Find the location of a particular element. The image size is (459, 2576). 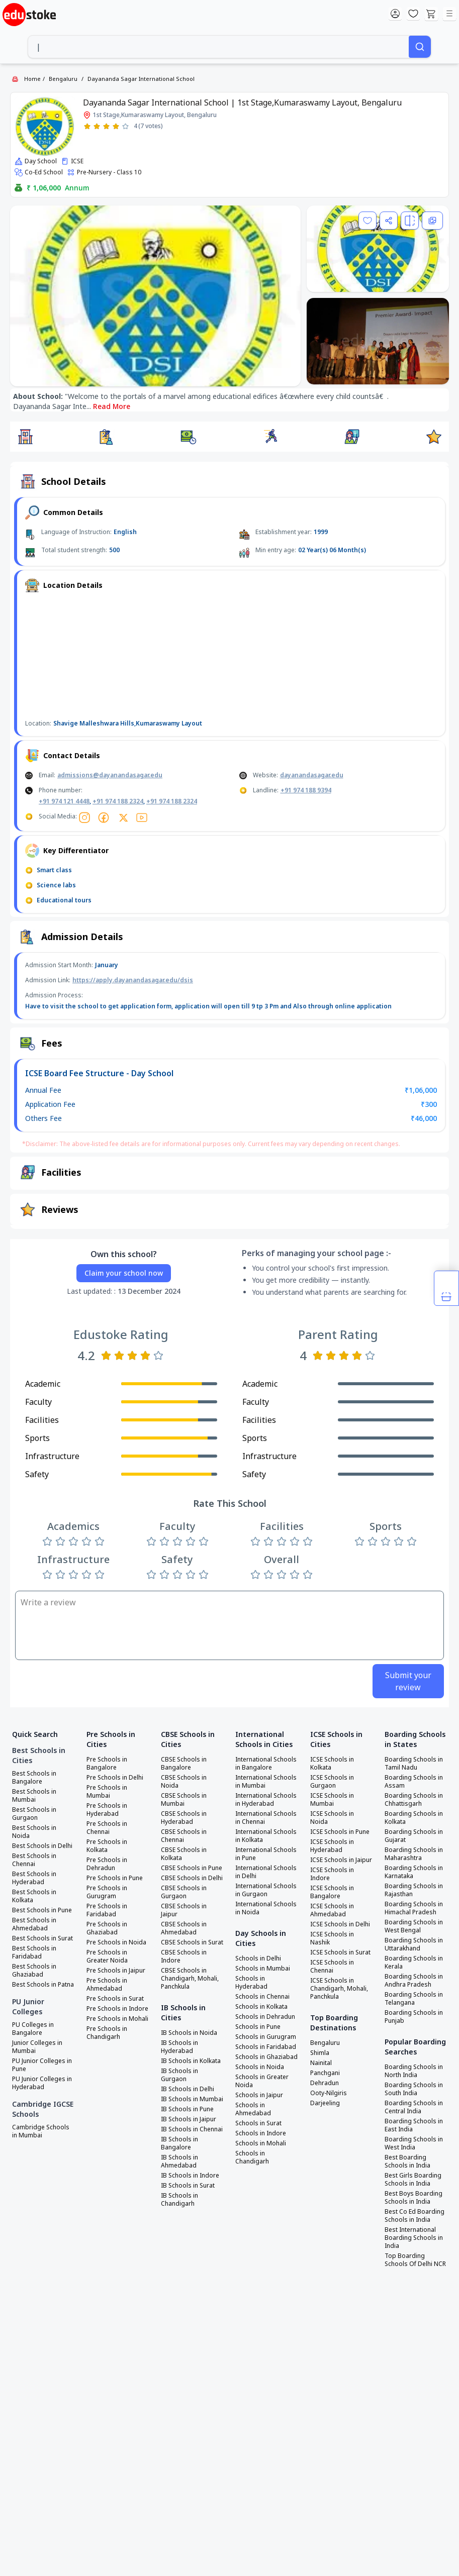

Pre Schools in Surat is located at coordinates (115, 1999).